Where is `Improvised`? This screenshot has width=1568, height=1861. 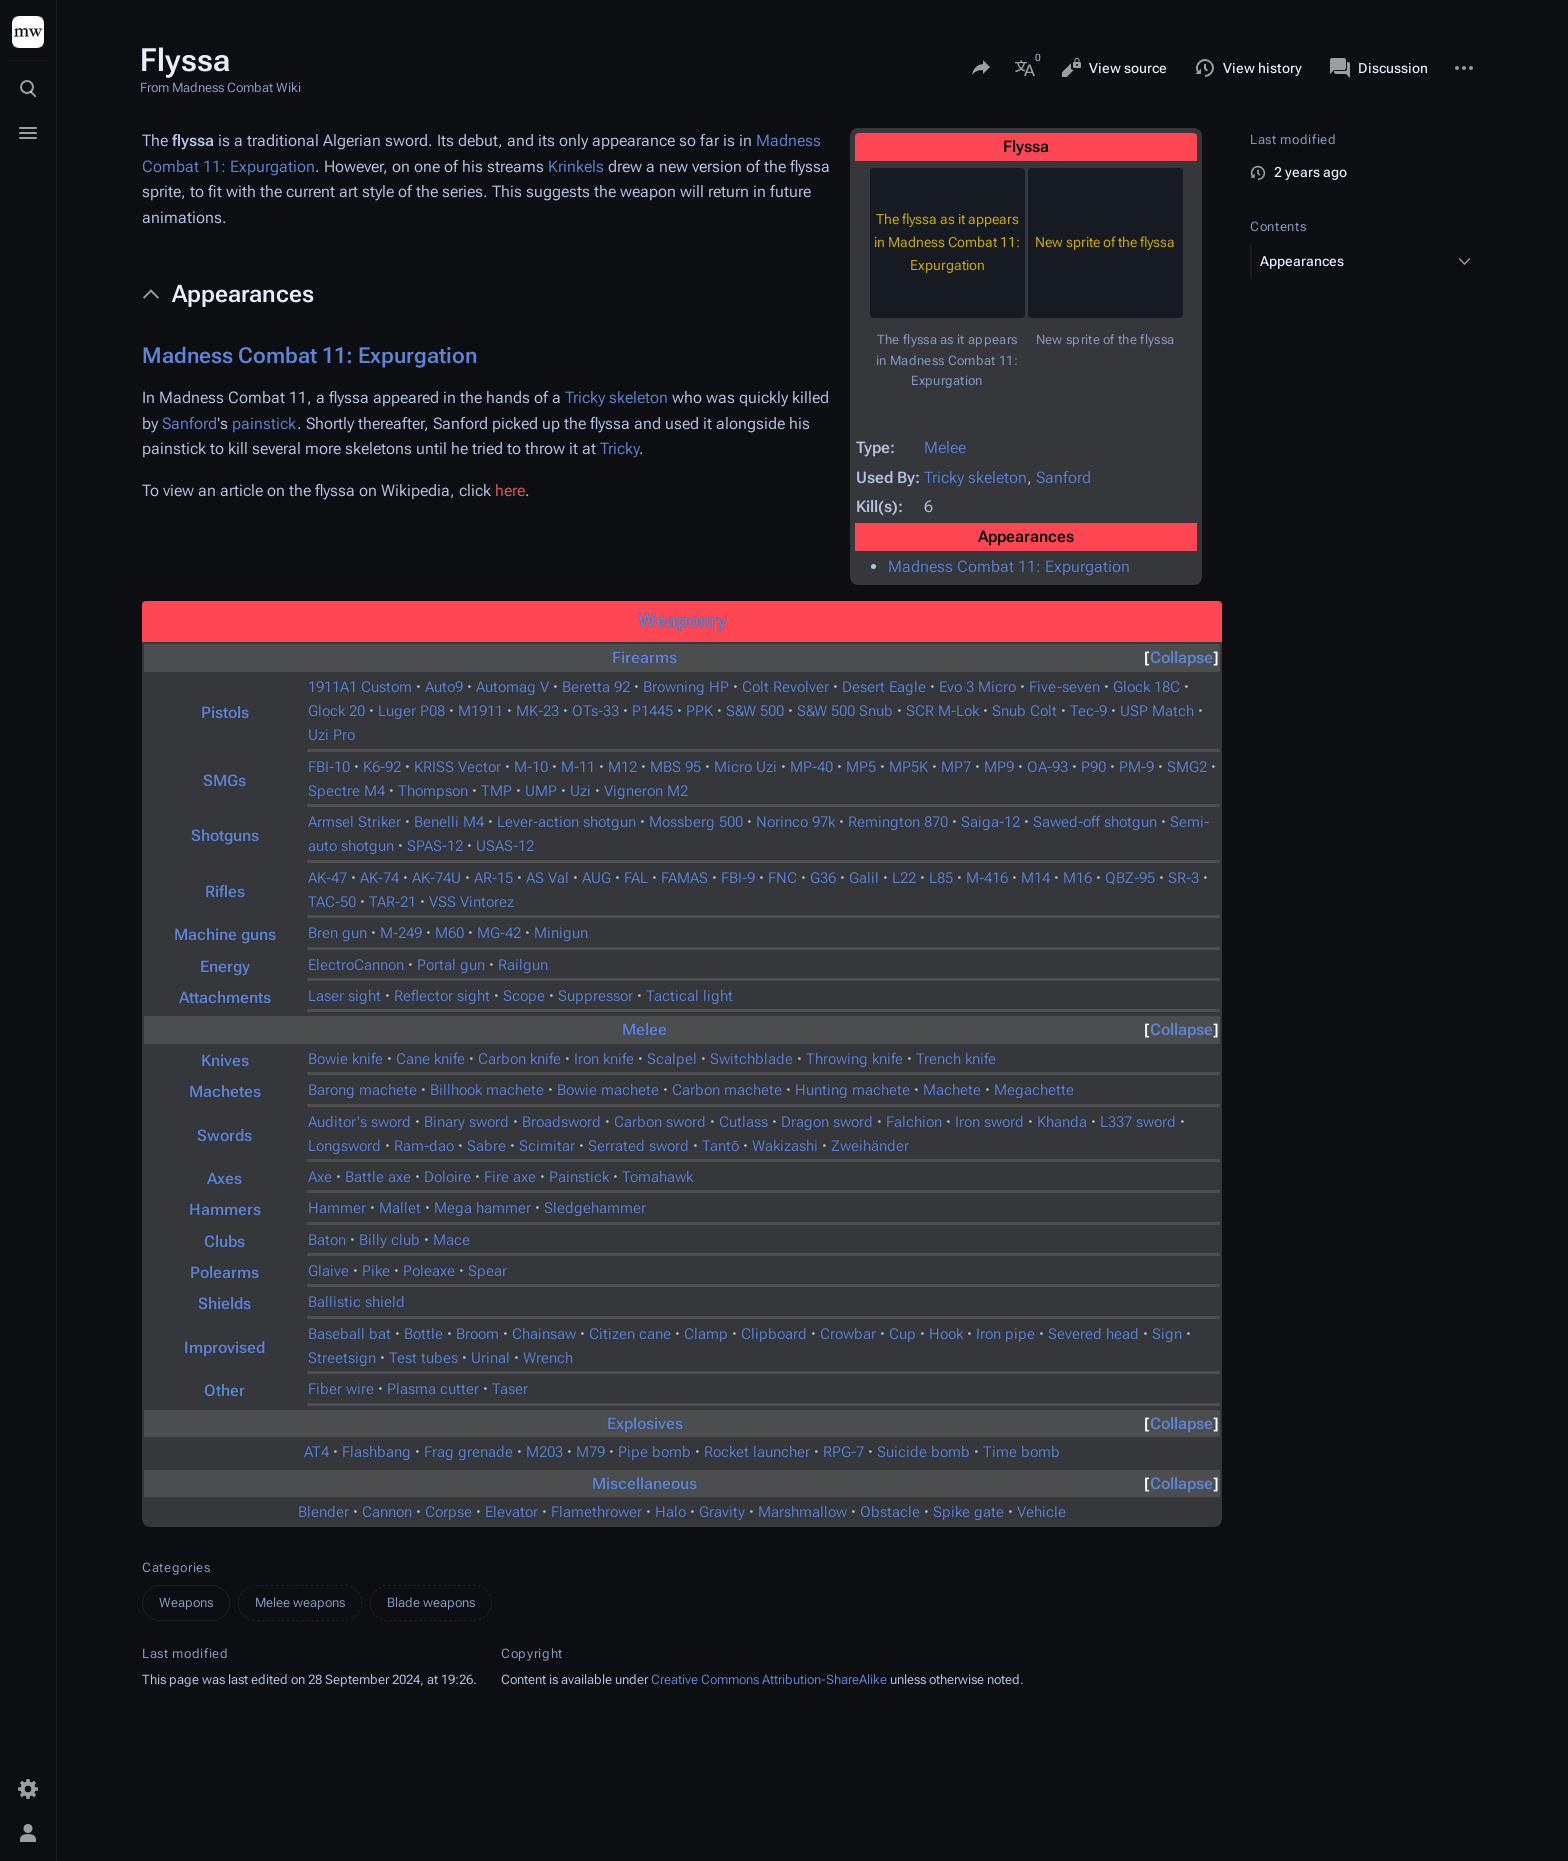 Improvised is located at coordinates (224, 1347).